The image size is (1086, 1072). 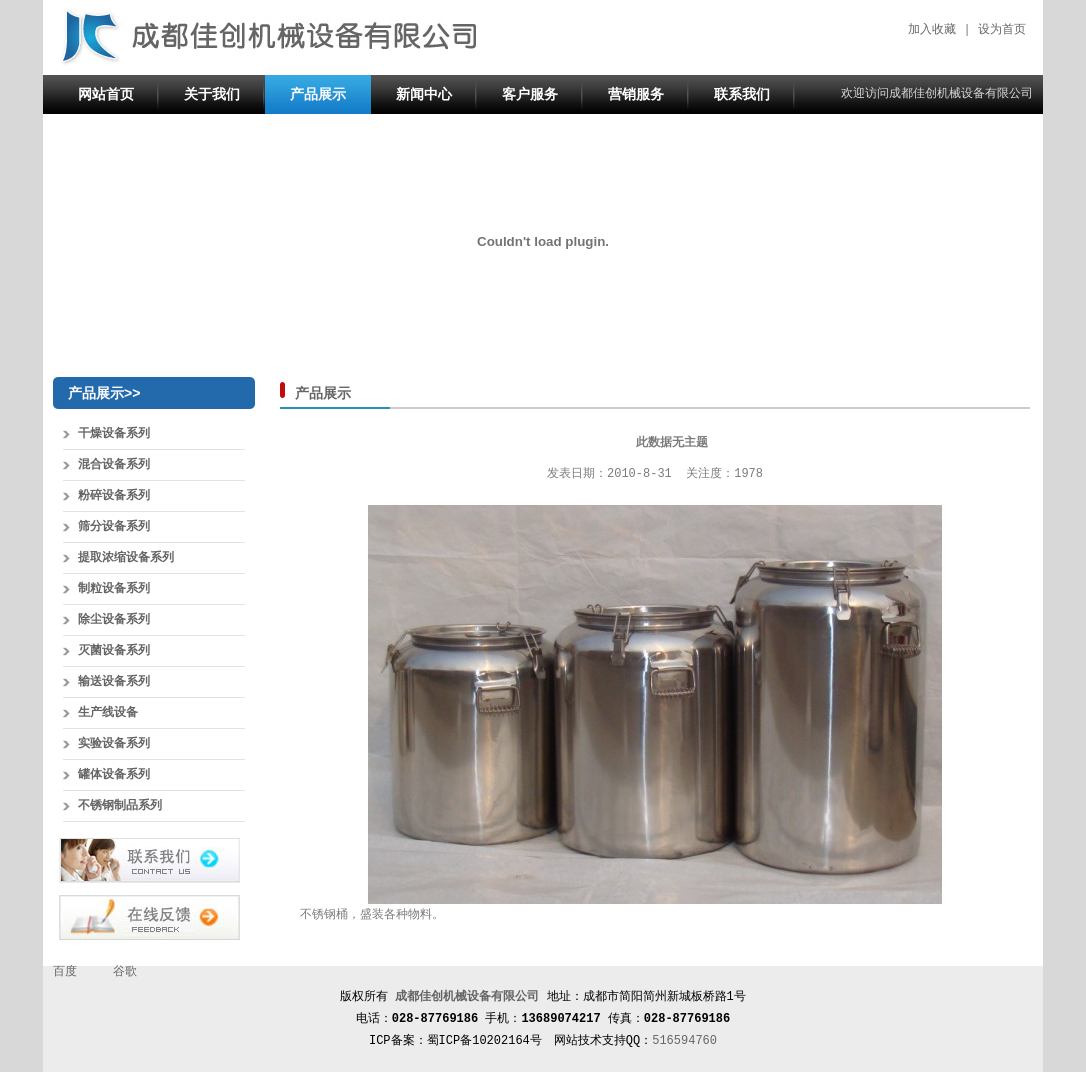 What do you see at coordinates (114, 434) in the screenshot?
I see `干燥设备系列` at bounding box center [114, 434].